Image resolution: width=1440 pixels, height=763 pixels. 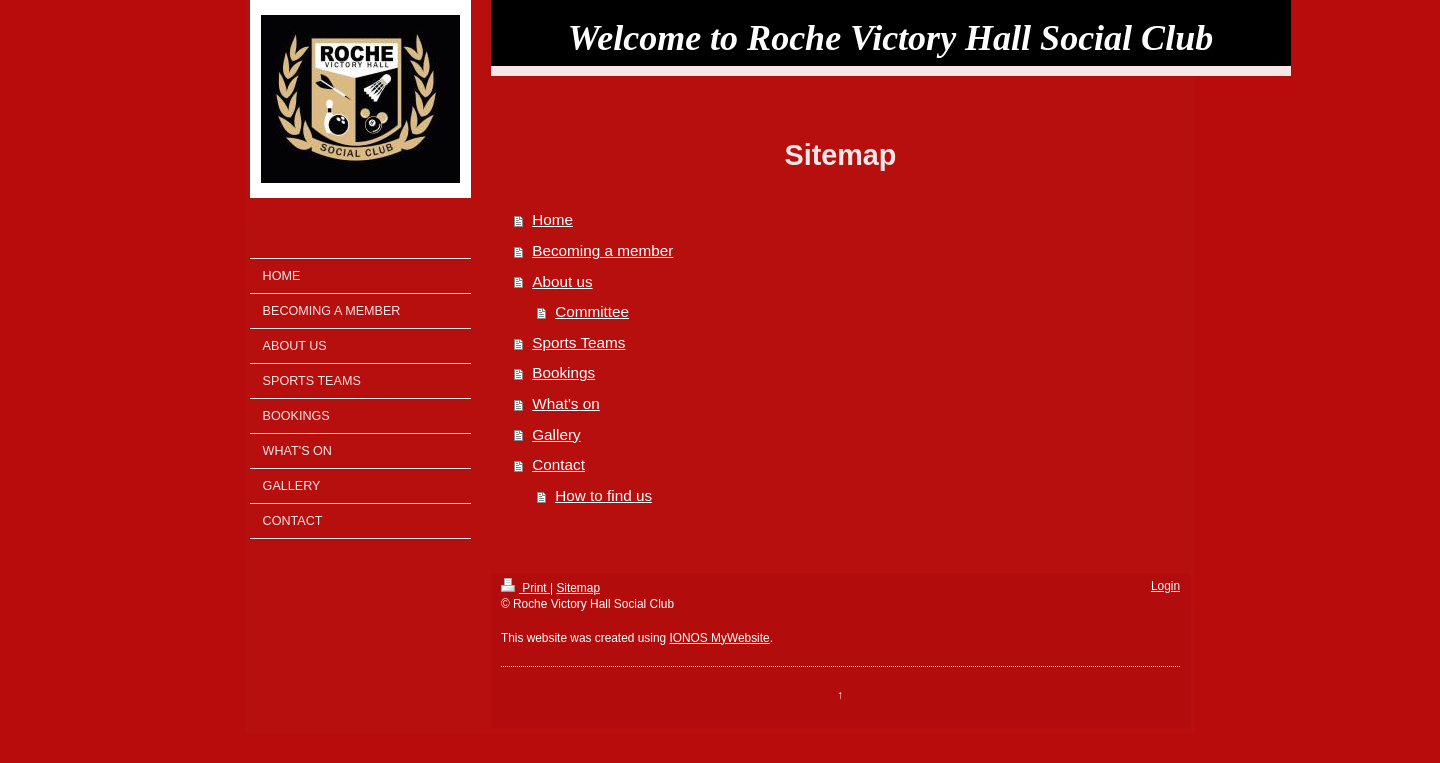 What do you see at coordinates (1165, 586) in the screenshot?
I see `Login` at bounding box center [1165, 586].